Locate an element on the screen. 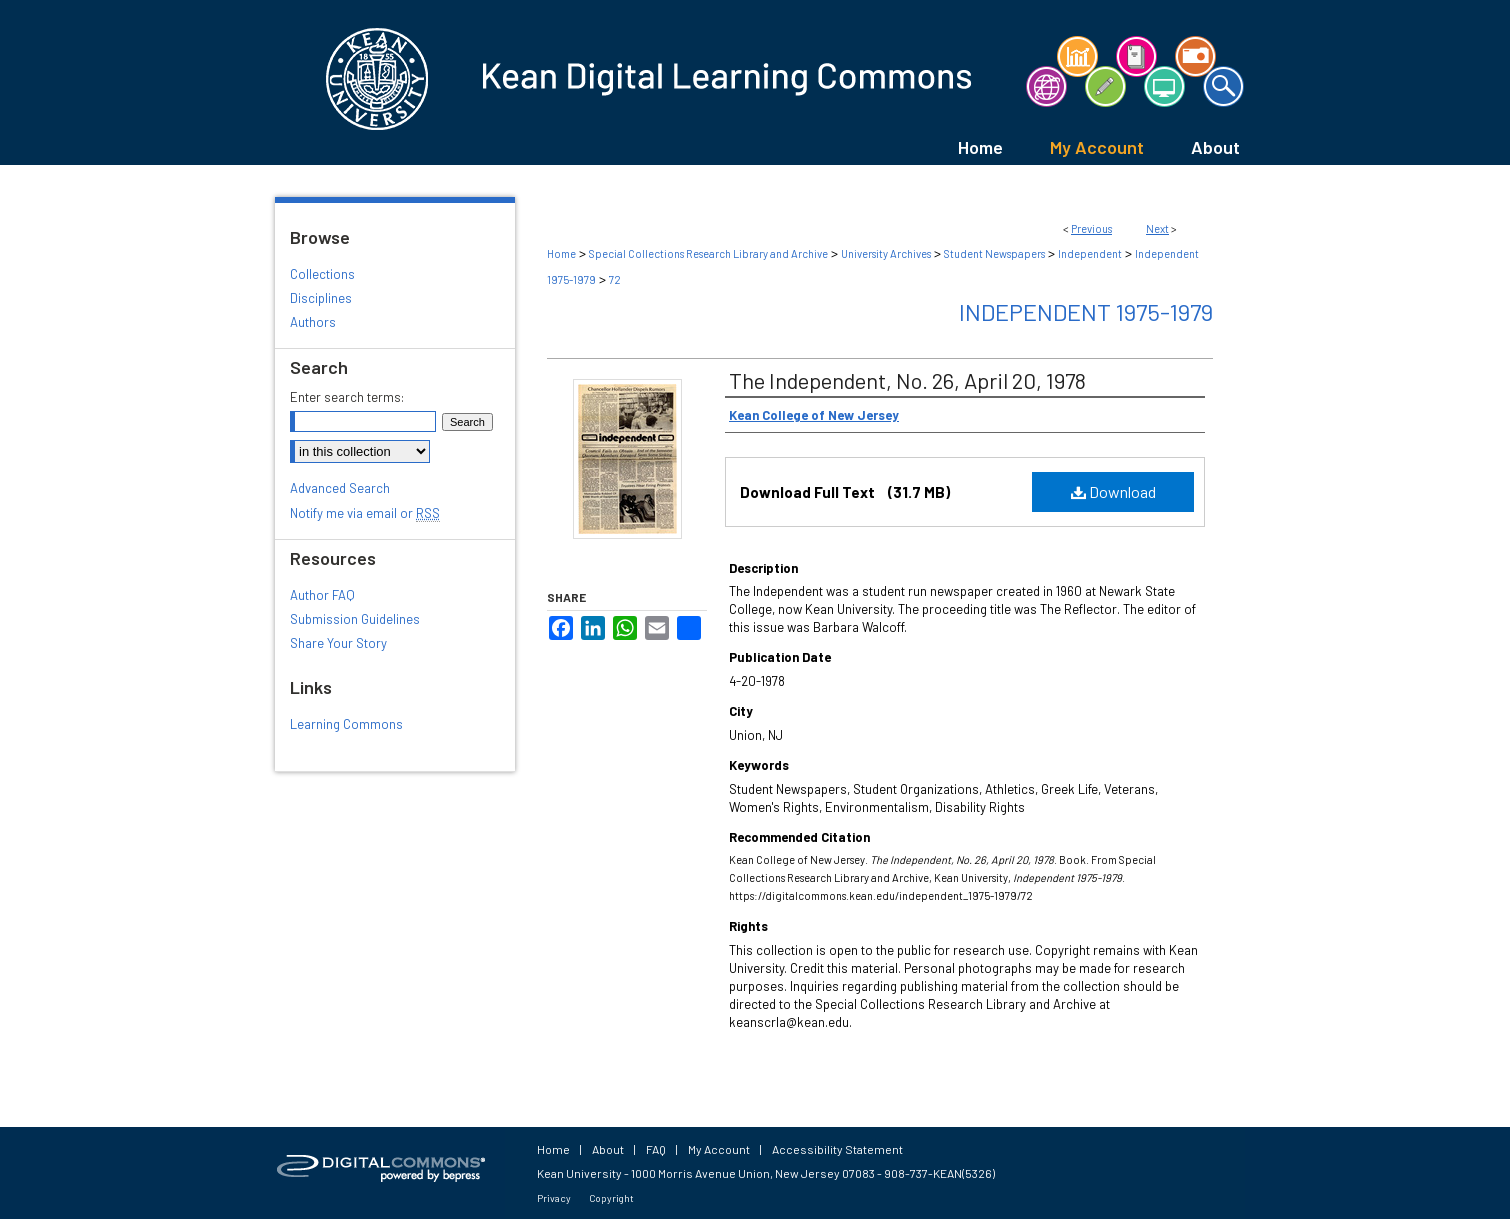 The width and height of the screenshot is (1510, 1219). Home is located at coordinates (561, 253).